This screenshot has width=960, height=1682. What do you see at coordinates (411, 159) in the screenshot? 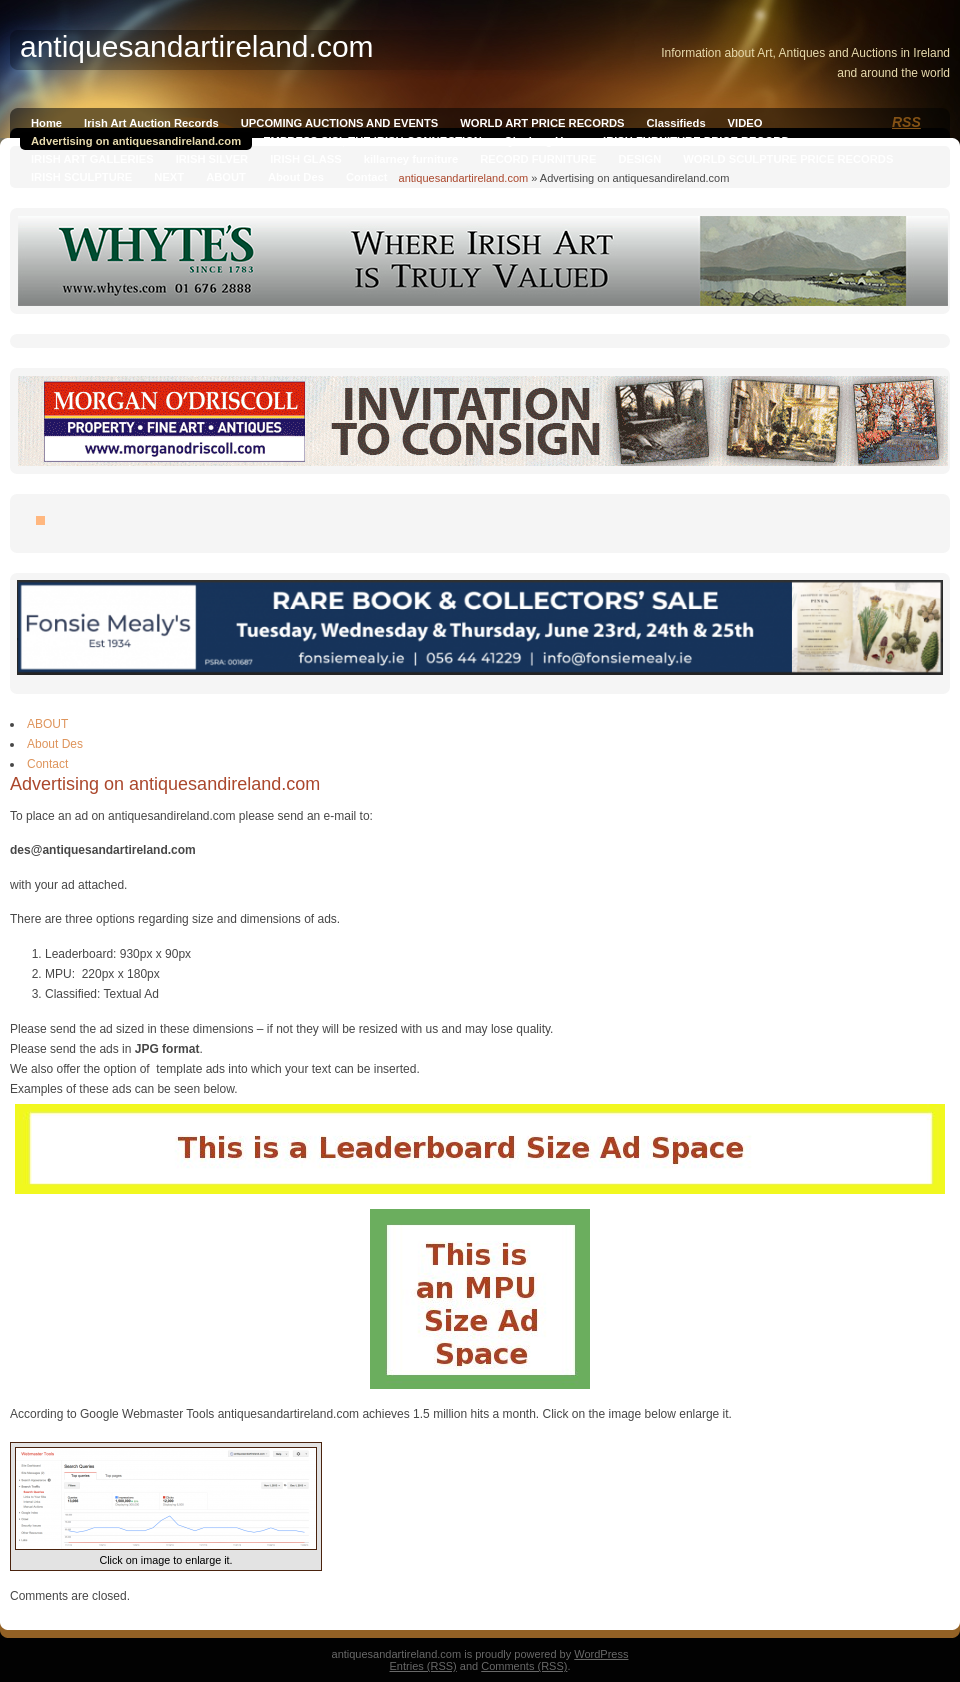
I see `killarney furniture` at bounding box center [411, 159].